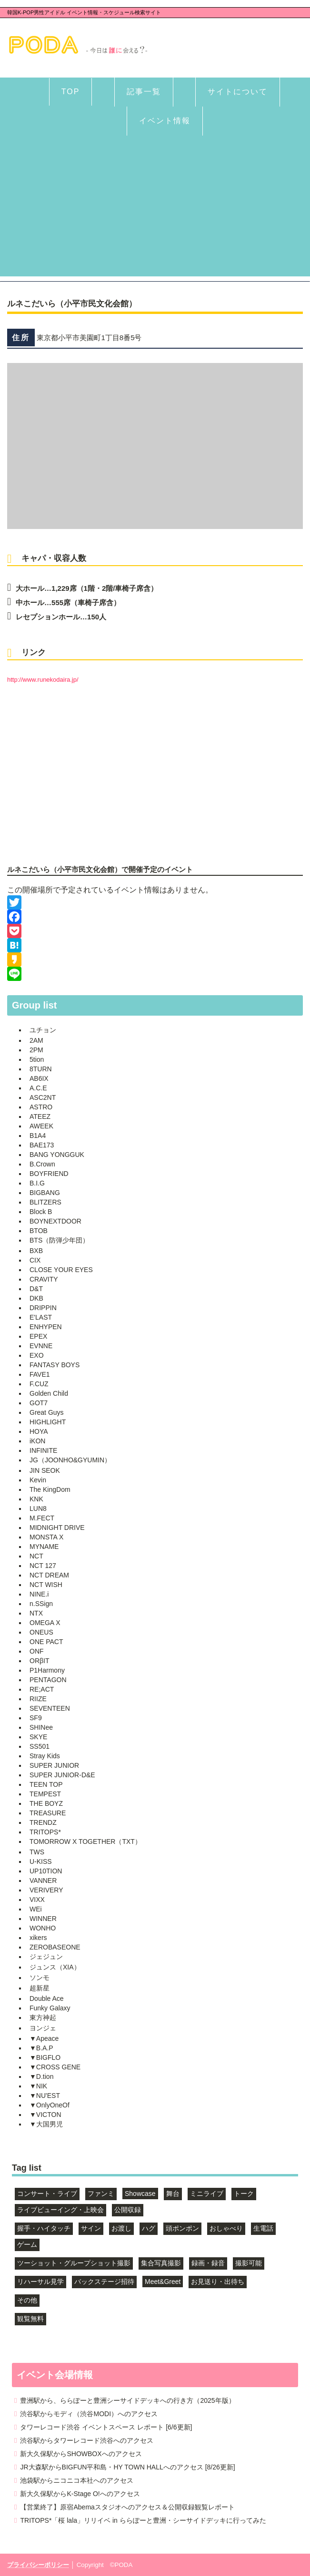 Image resolution: width=310 pixels, height=2576 pixels. Describe the element at coordinates (45, 1202) in the screenshot. I see `BLITZERS` at that location.